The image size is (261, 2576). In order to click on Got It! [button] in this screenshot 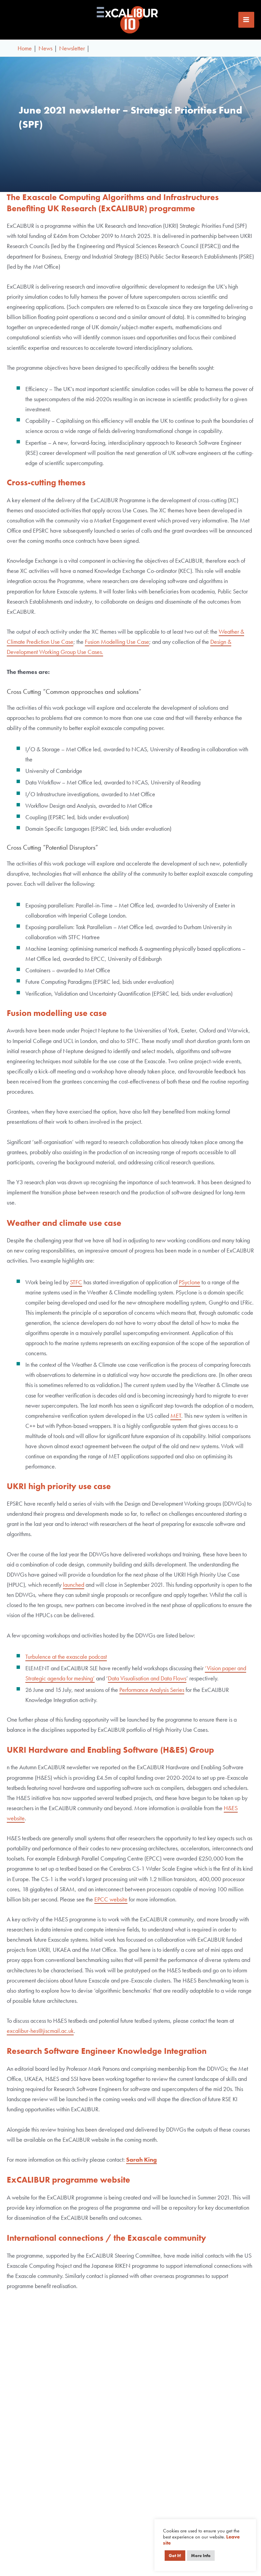, I will do `click(175, 2555)`.